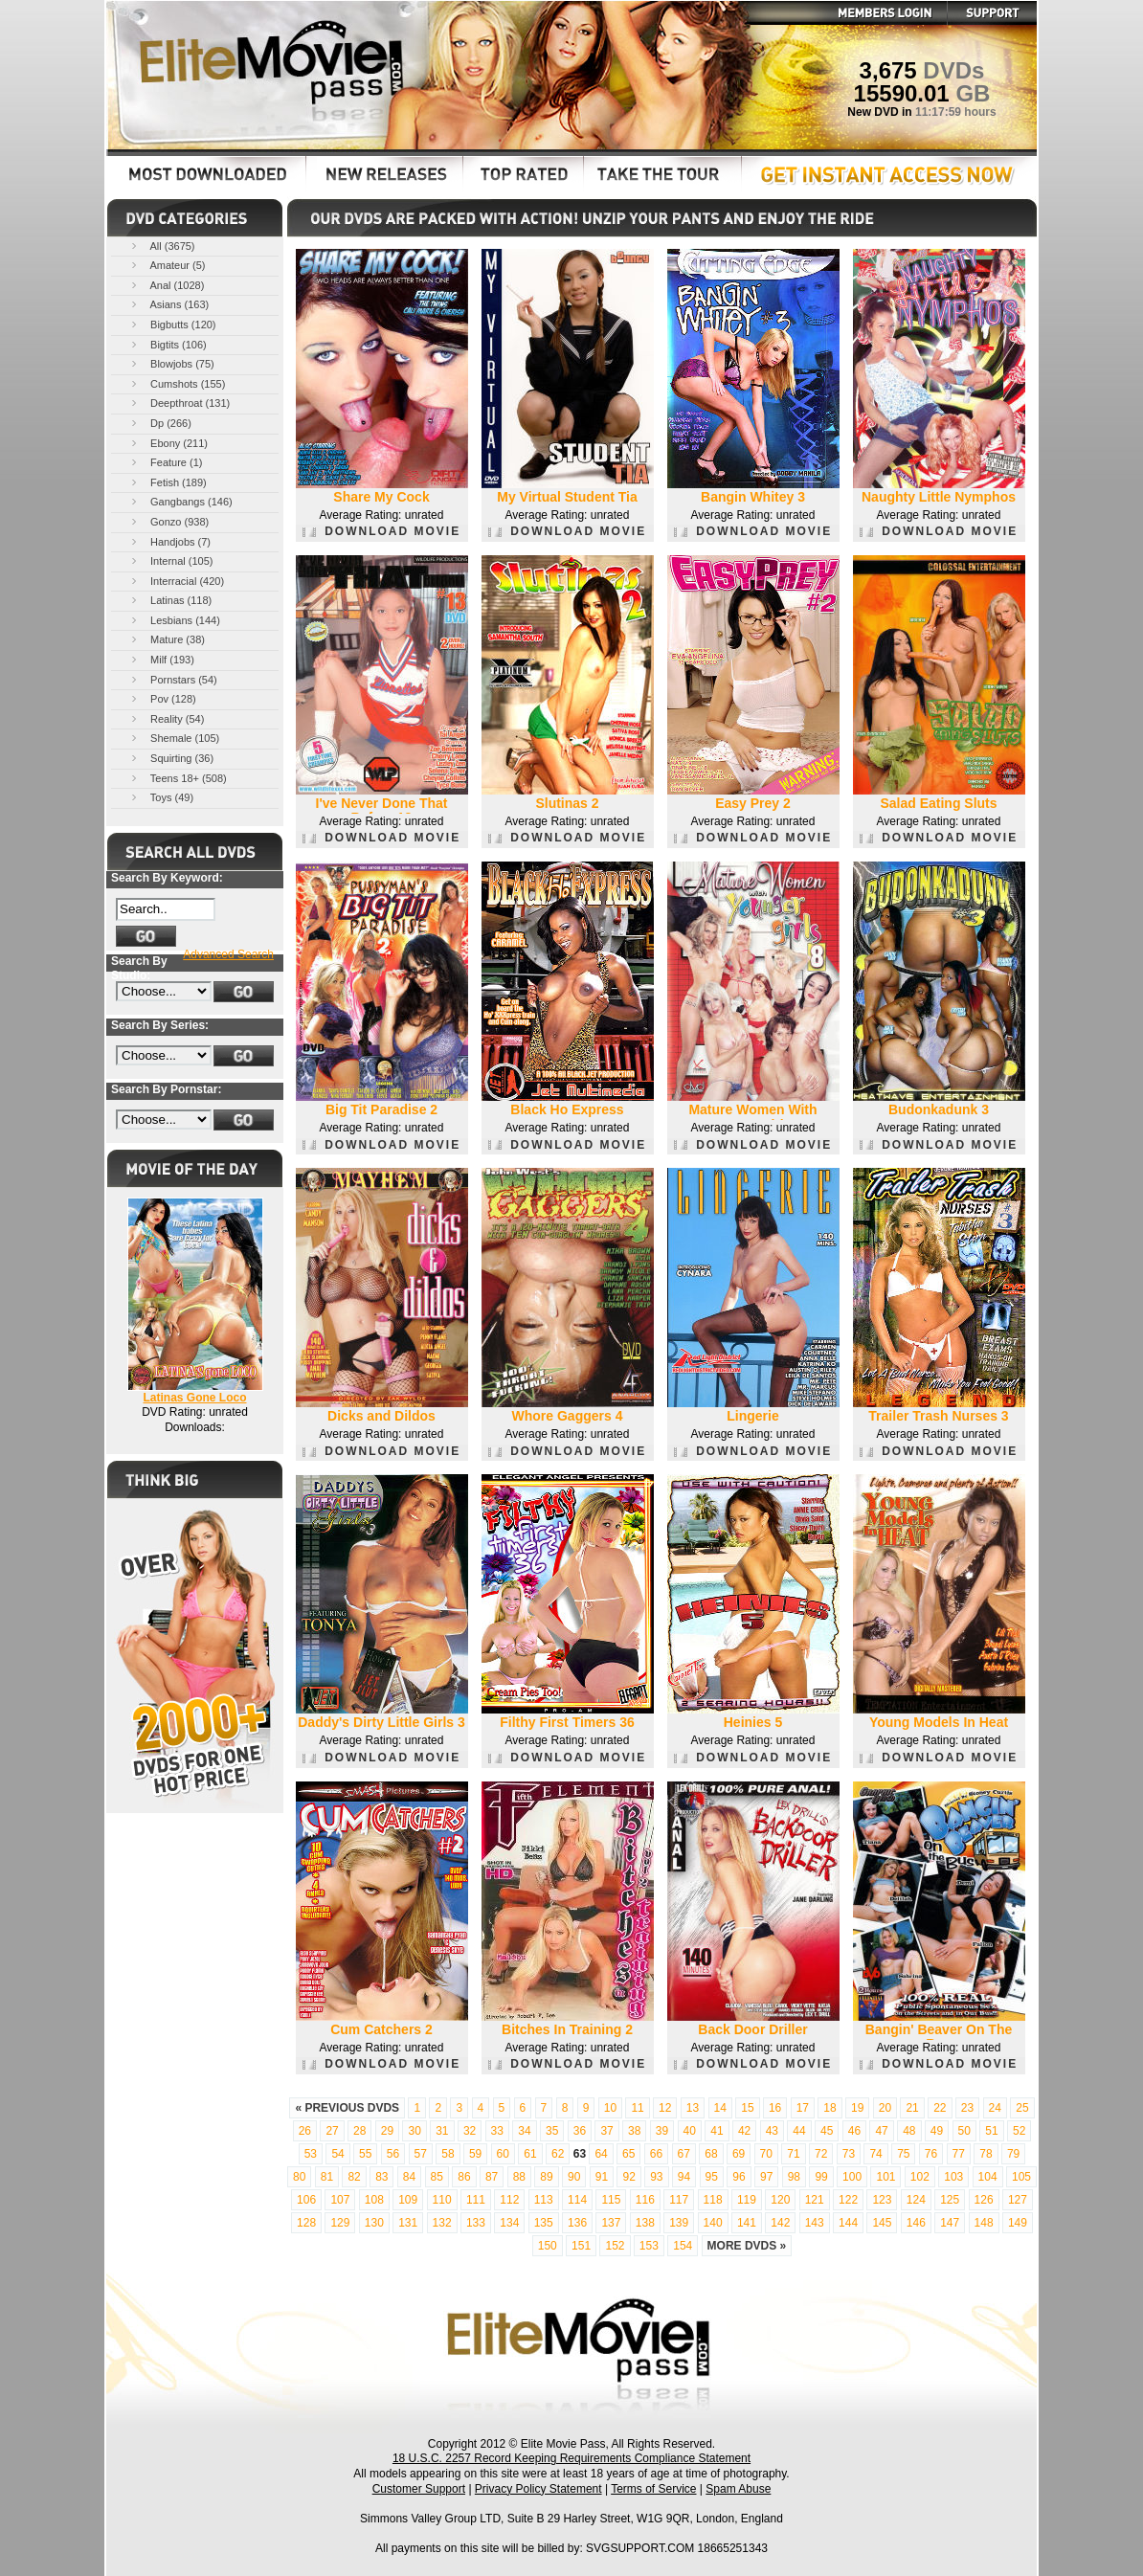 Image resolution: width=1143 pixels, height=2576 pixels. What do you see at coordinates (920, 2177) in the screenshot?
I see `102` at bounding box center [920, 2177].